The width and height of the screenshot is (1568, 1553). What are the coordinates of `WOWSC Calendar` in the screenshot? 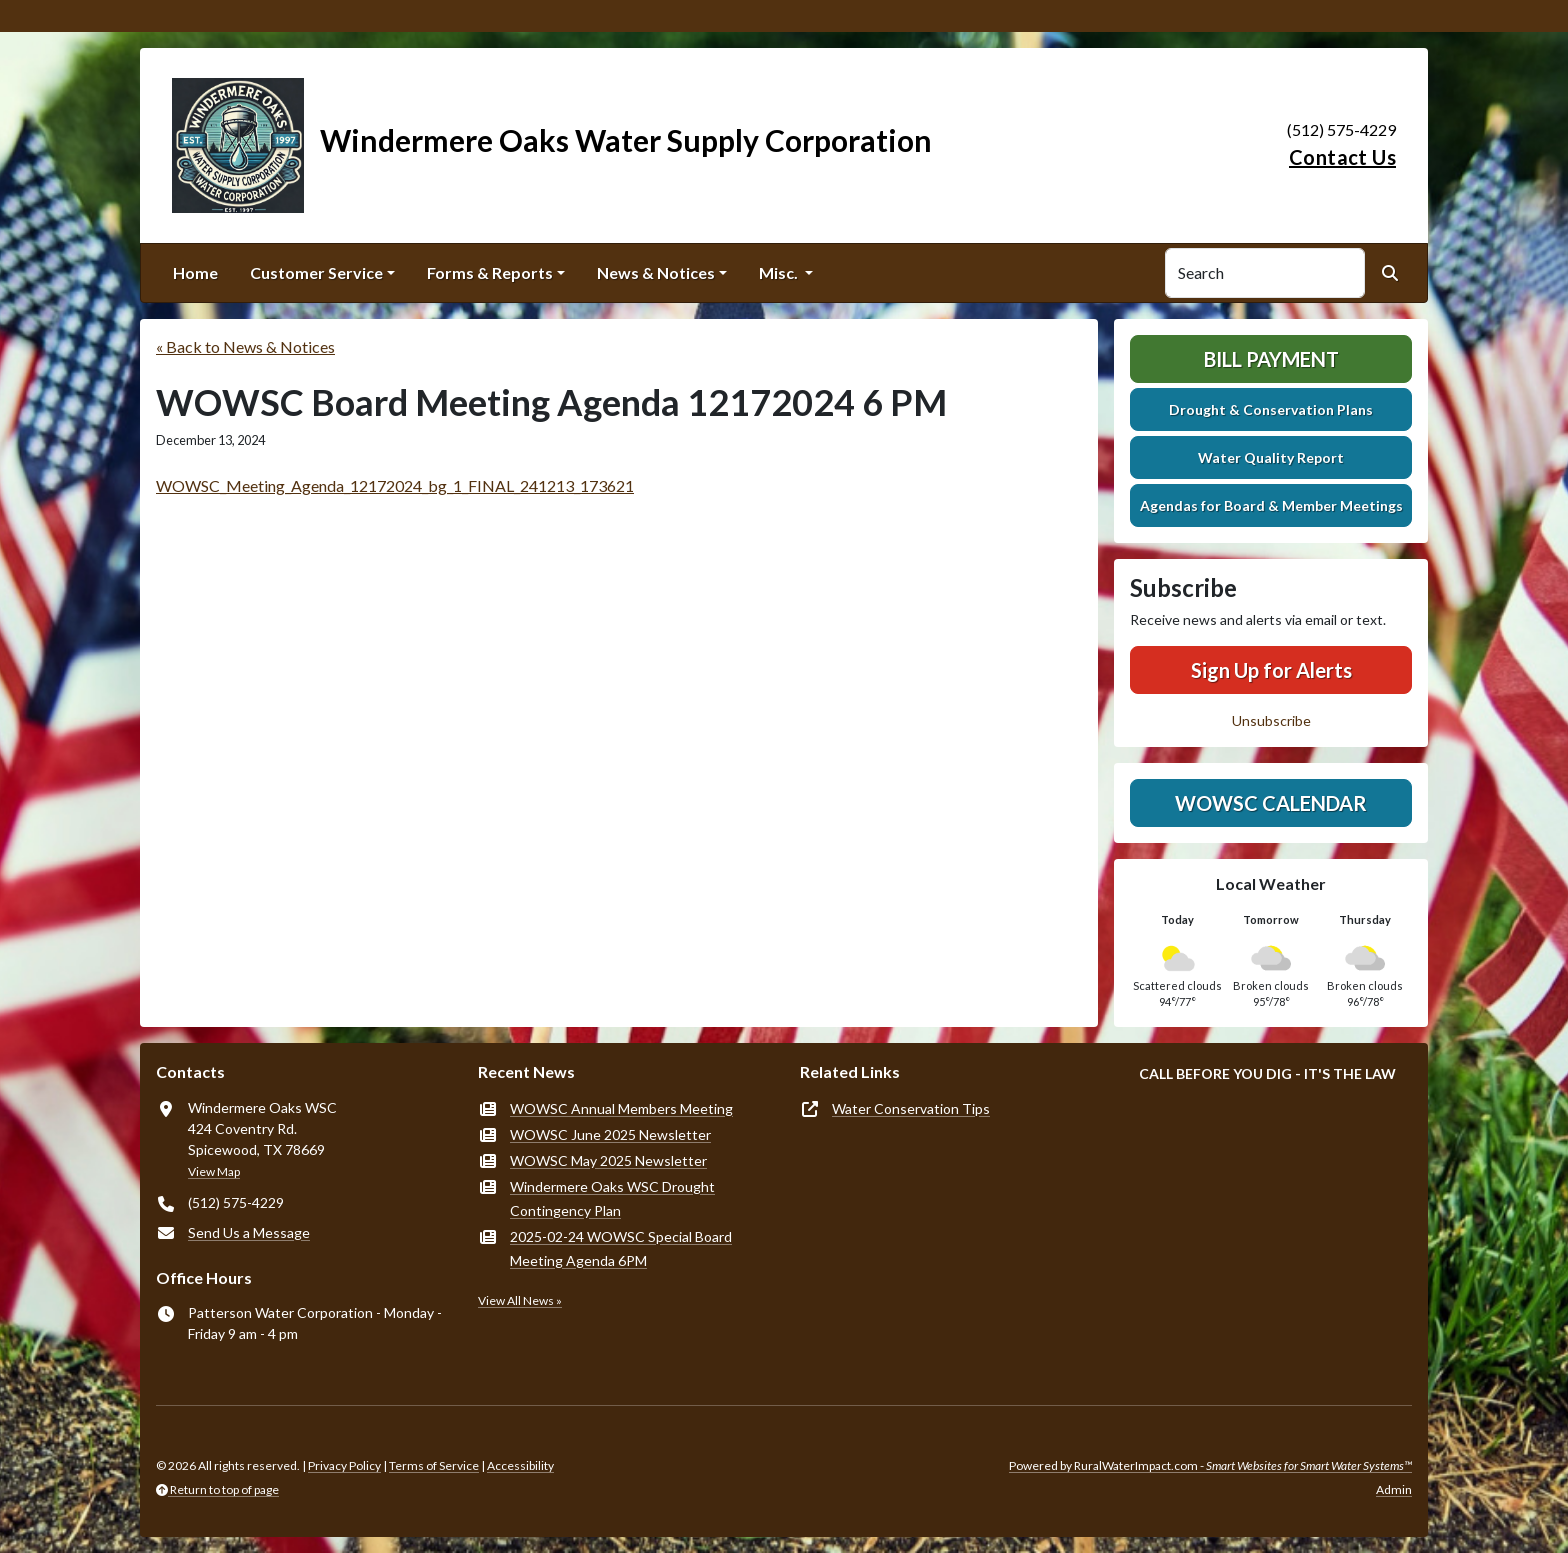 It's located at (1271, 803).